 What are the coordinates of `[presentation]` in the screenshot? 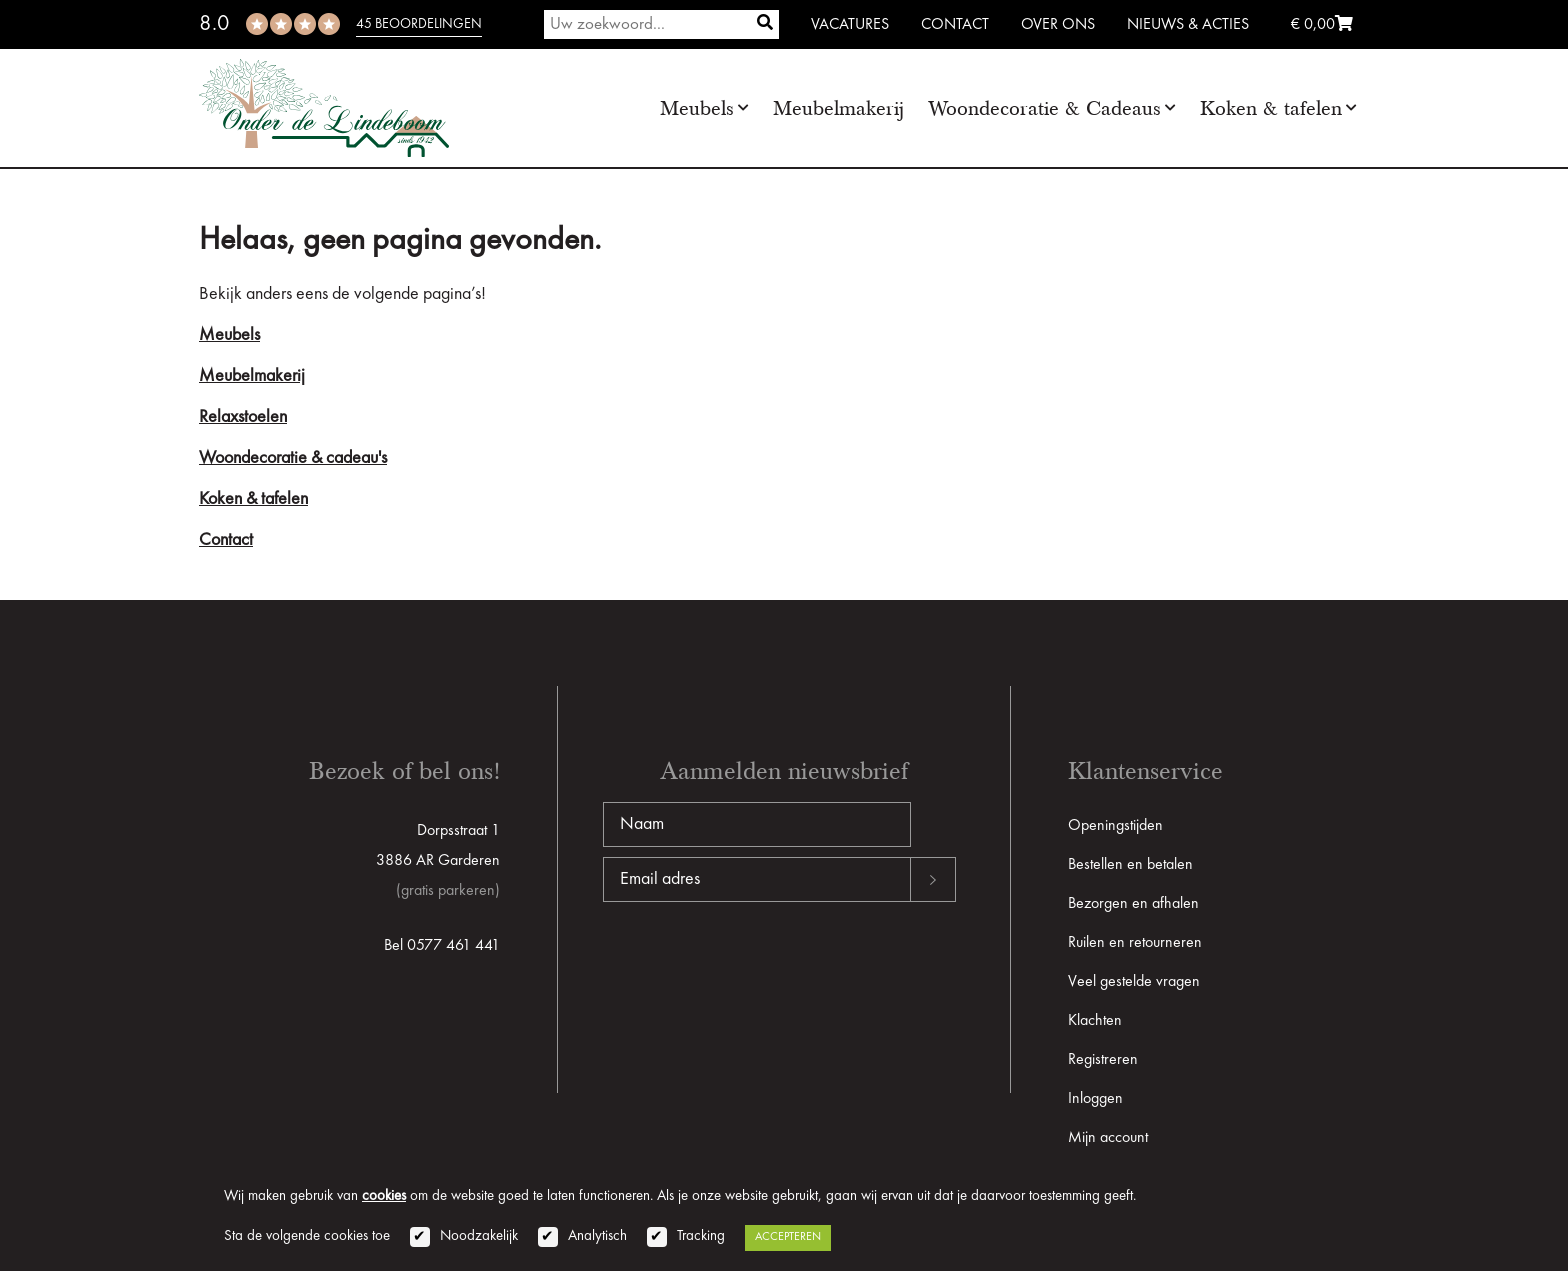 It's located at (755, 966).